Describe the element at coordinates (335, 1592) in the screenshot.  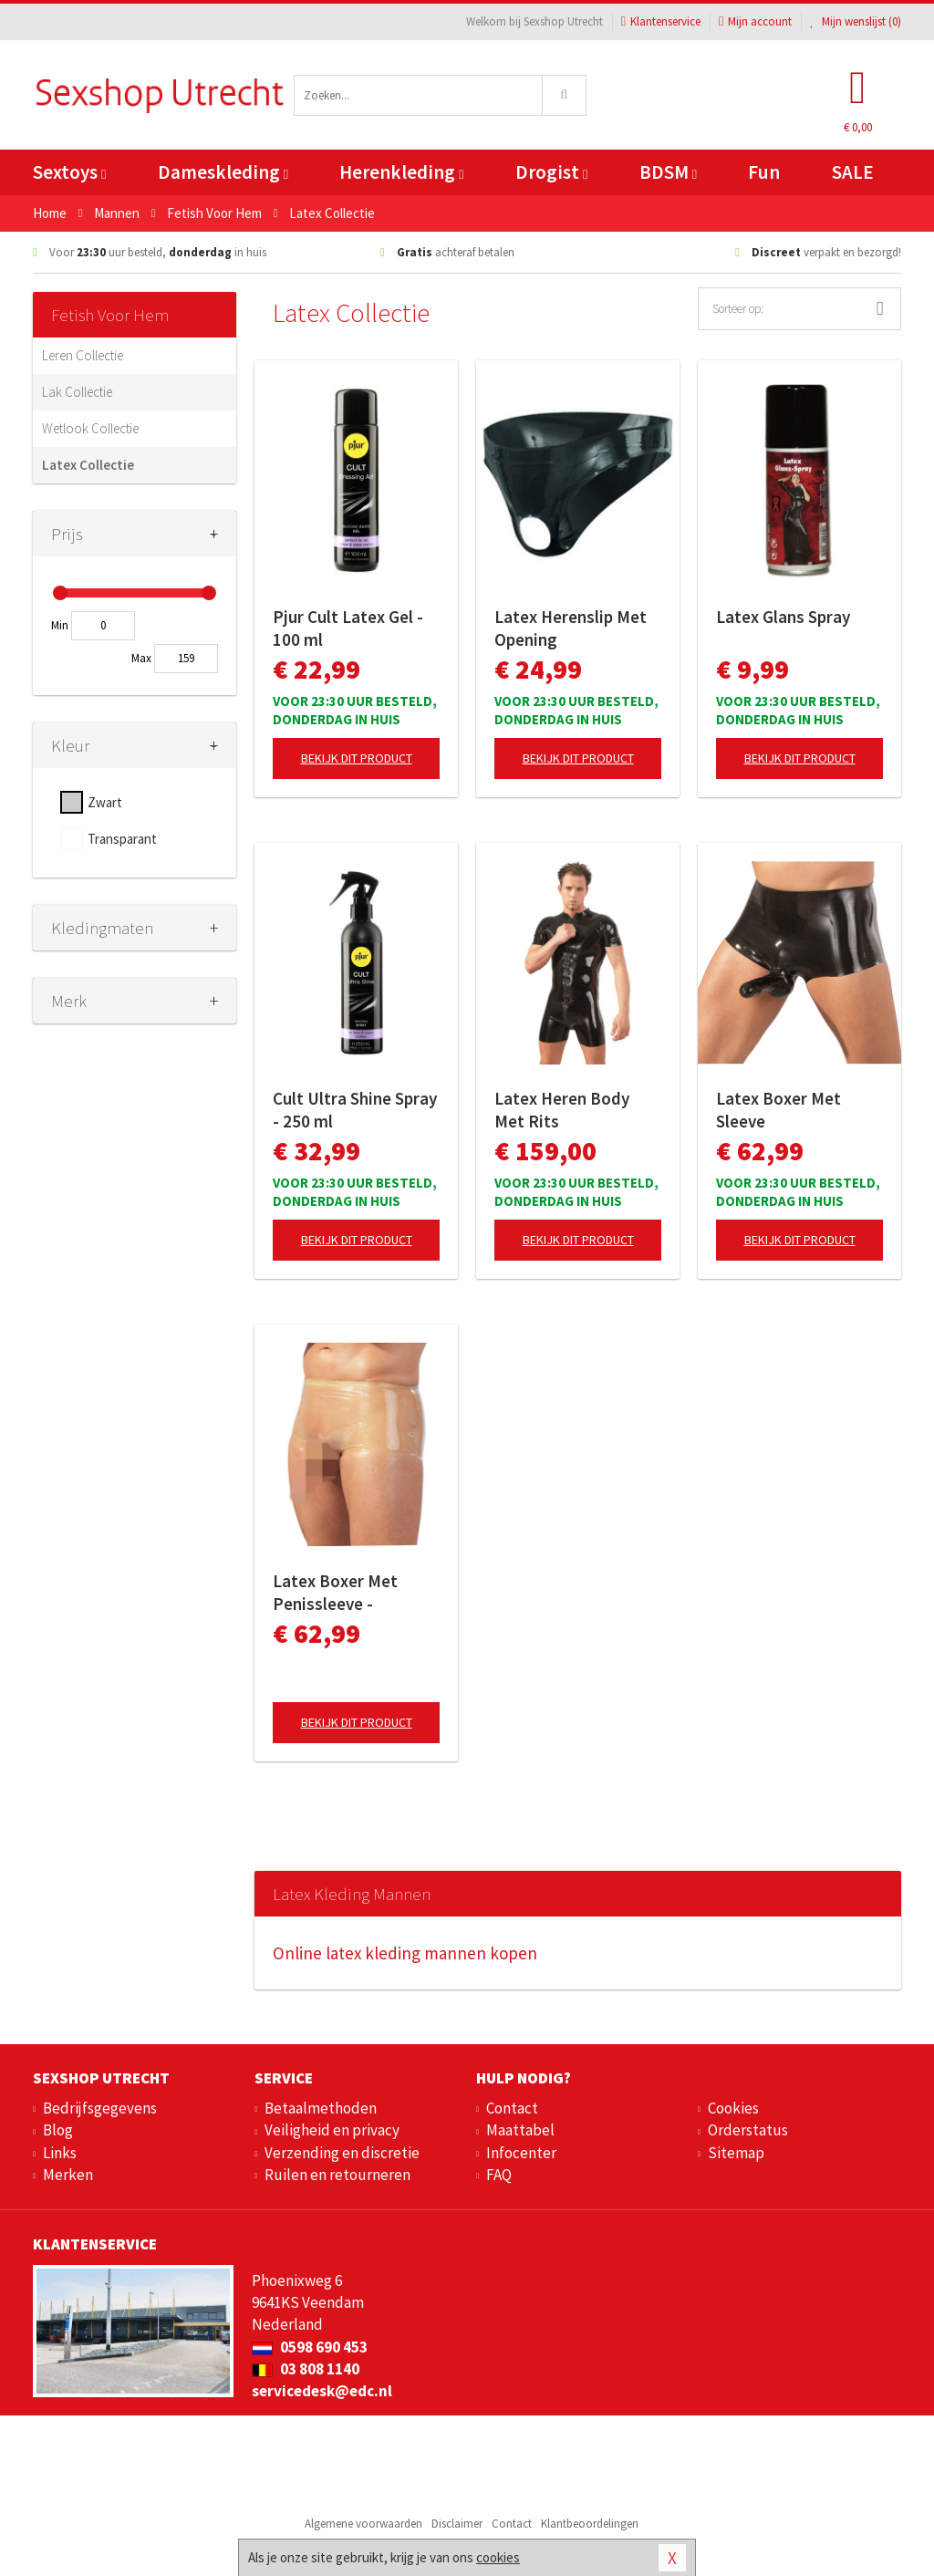
I see `Latex Boxer Met Penissleeve - Transparant` at that location.